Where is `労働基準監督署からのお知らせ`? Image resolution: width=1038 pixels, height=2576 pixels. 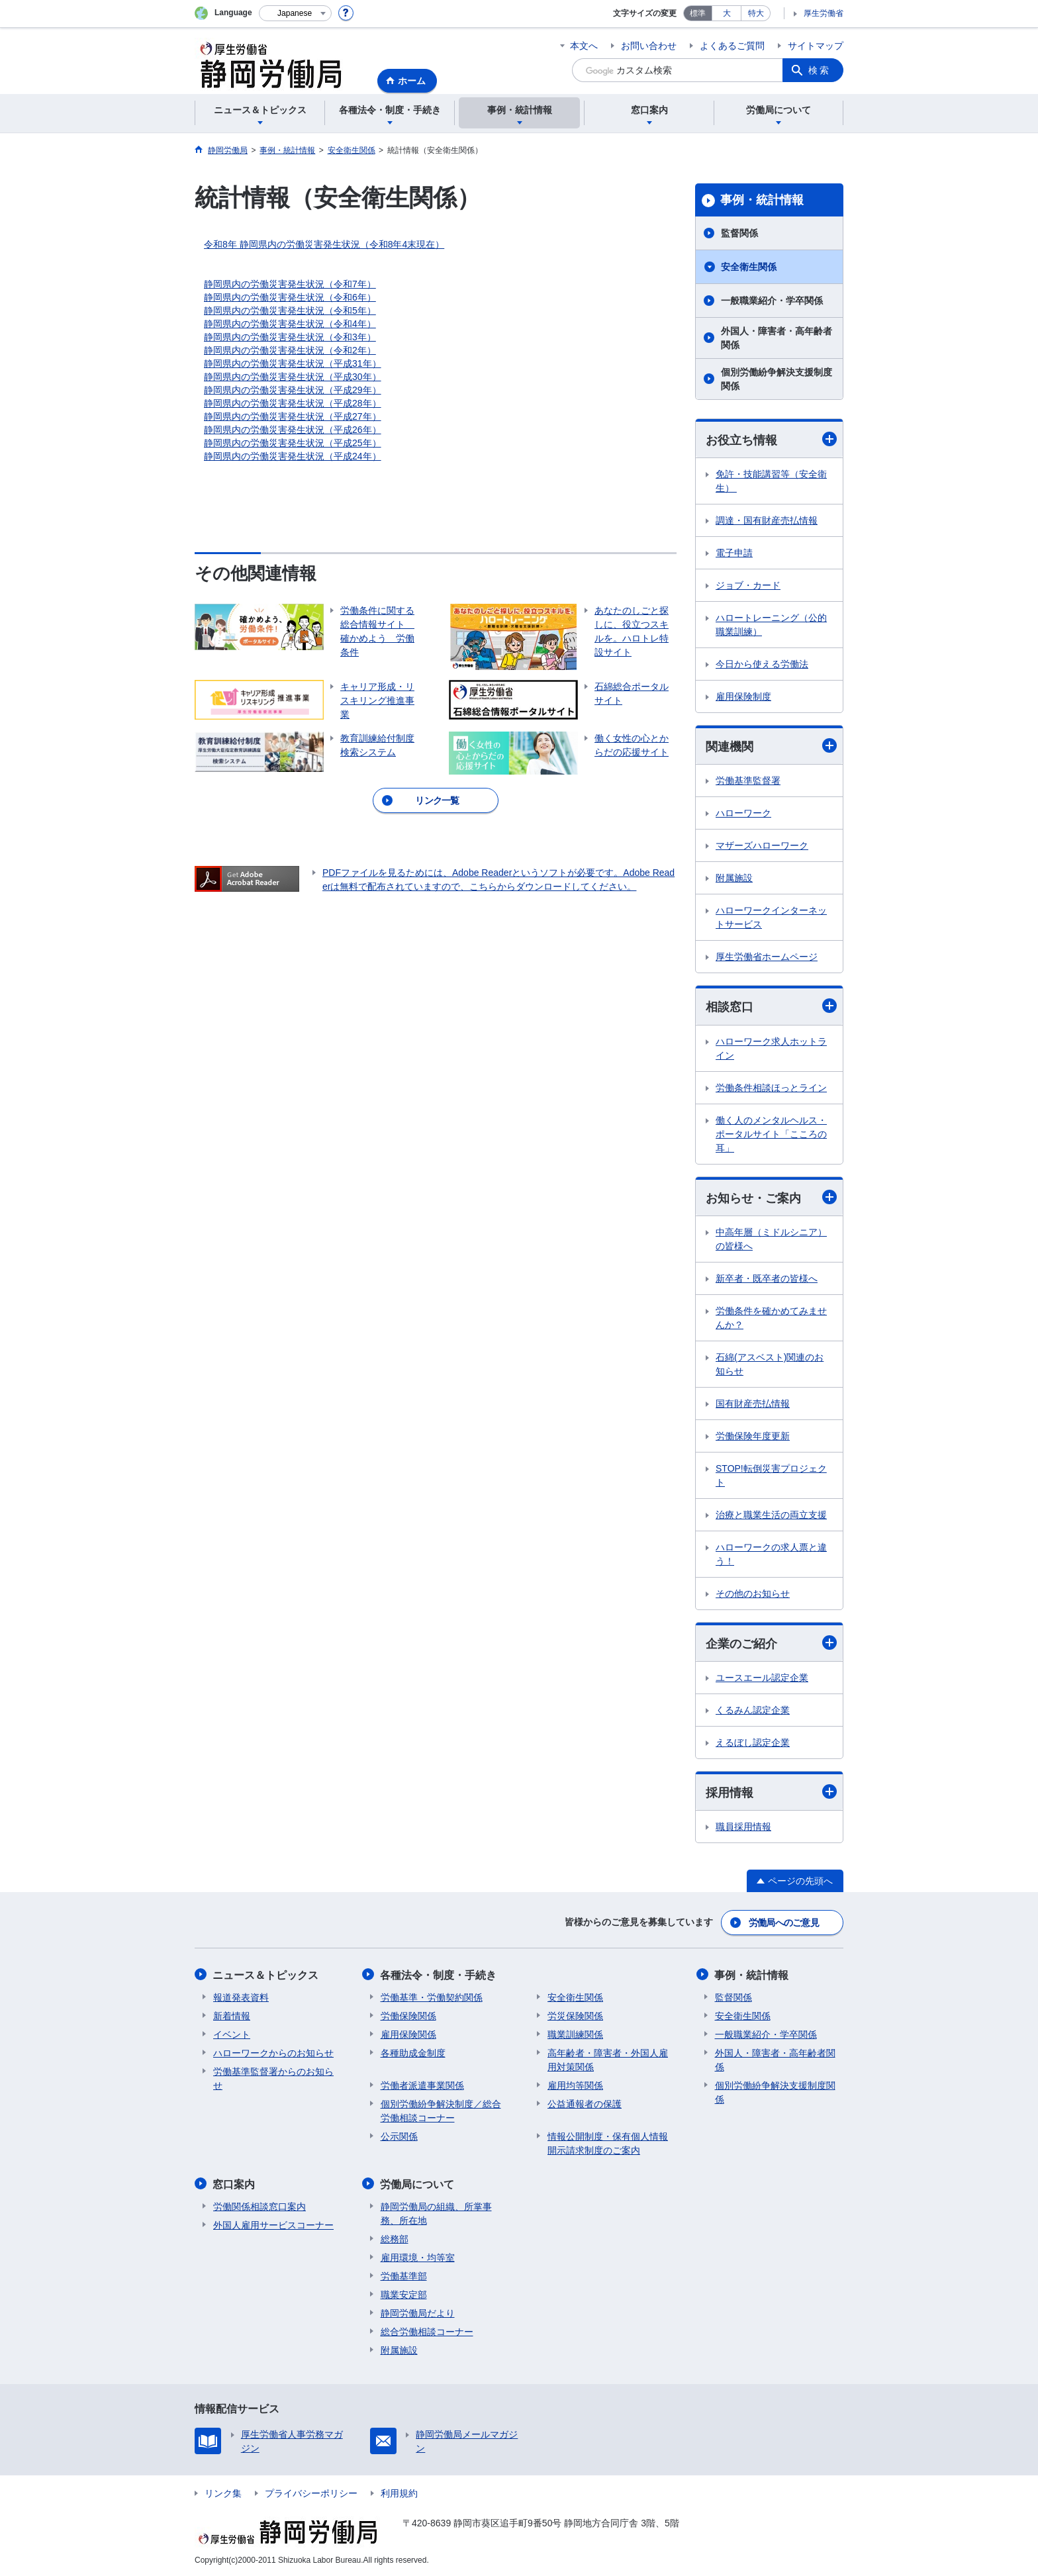 労働基準監督署からのお知らせ is located at coordinates (273, 2078).